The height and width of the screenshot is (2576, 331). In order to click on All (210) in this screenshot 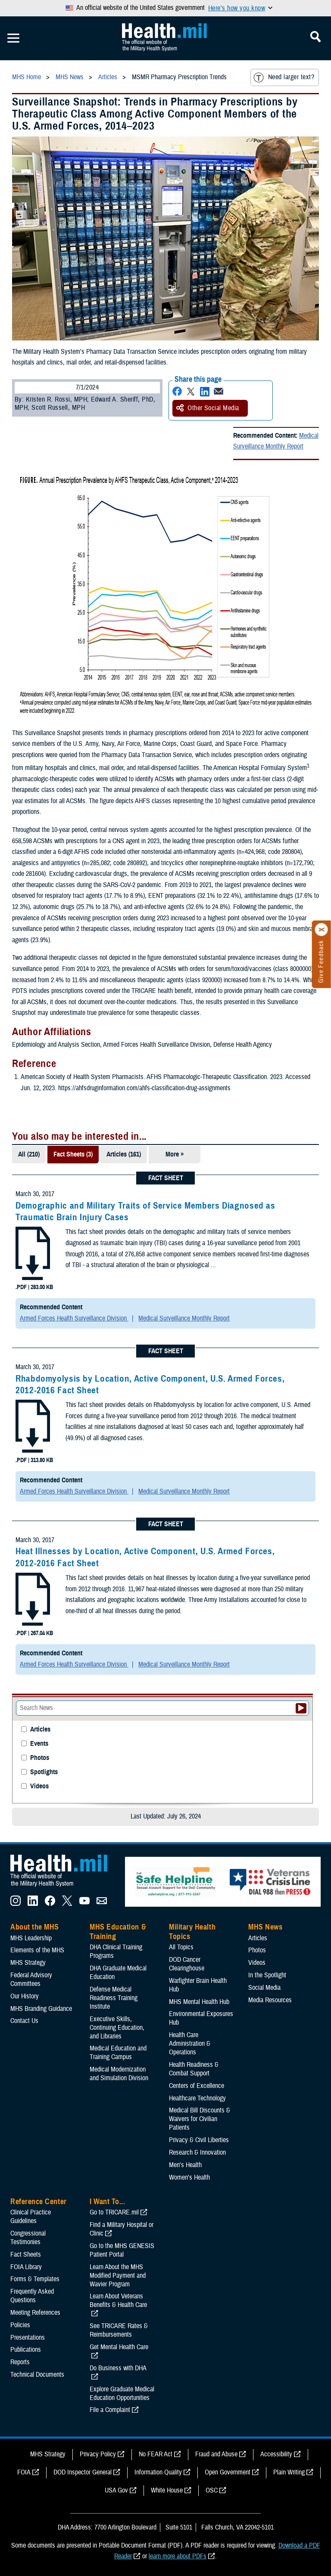, I will do `click(29, 1154)`.